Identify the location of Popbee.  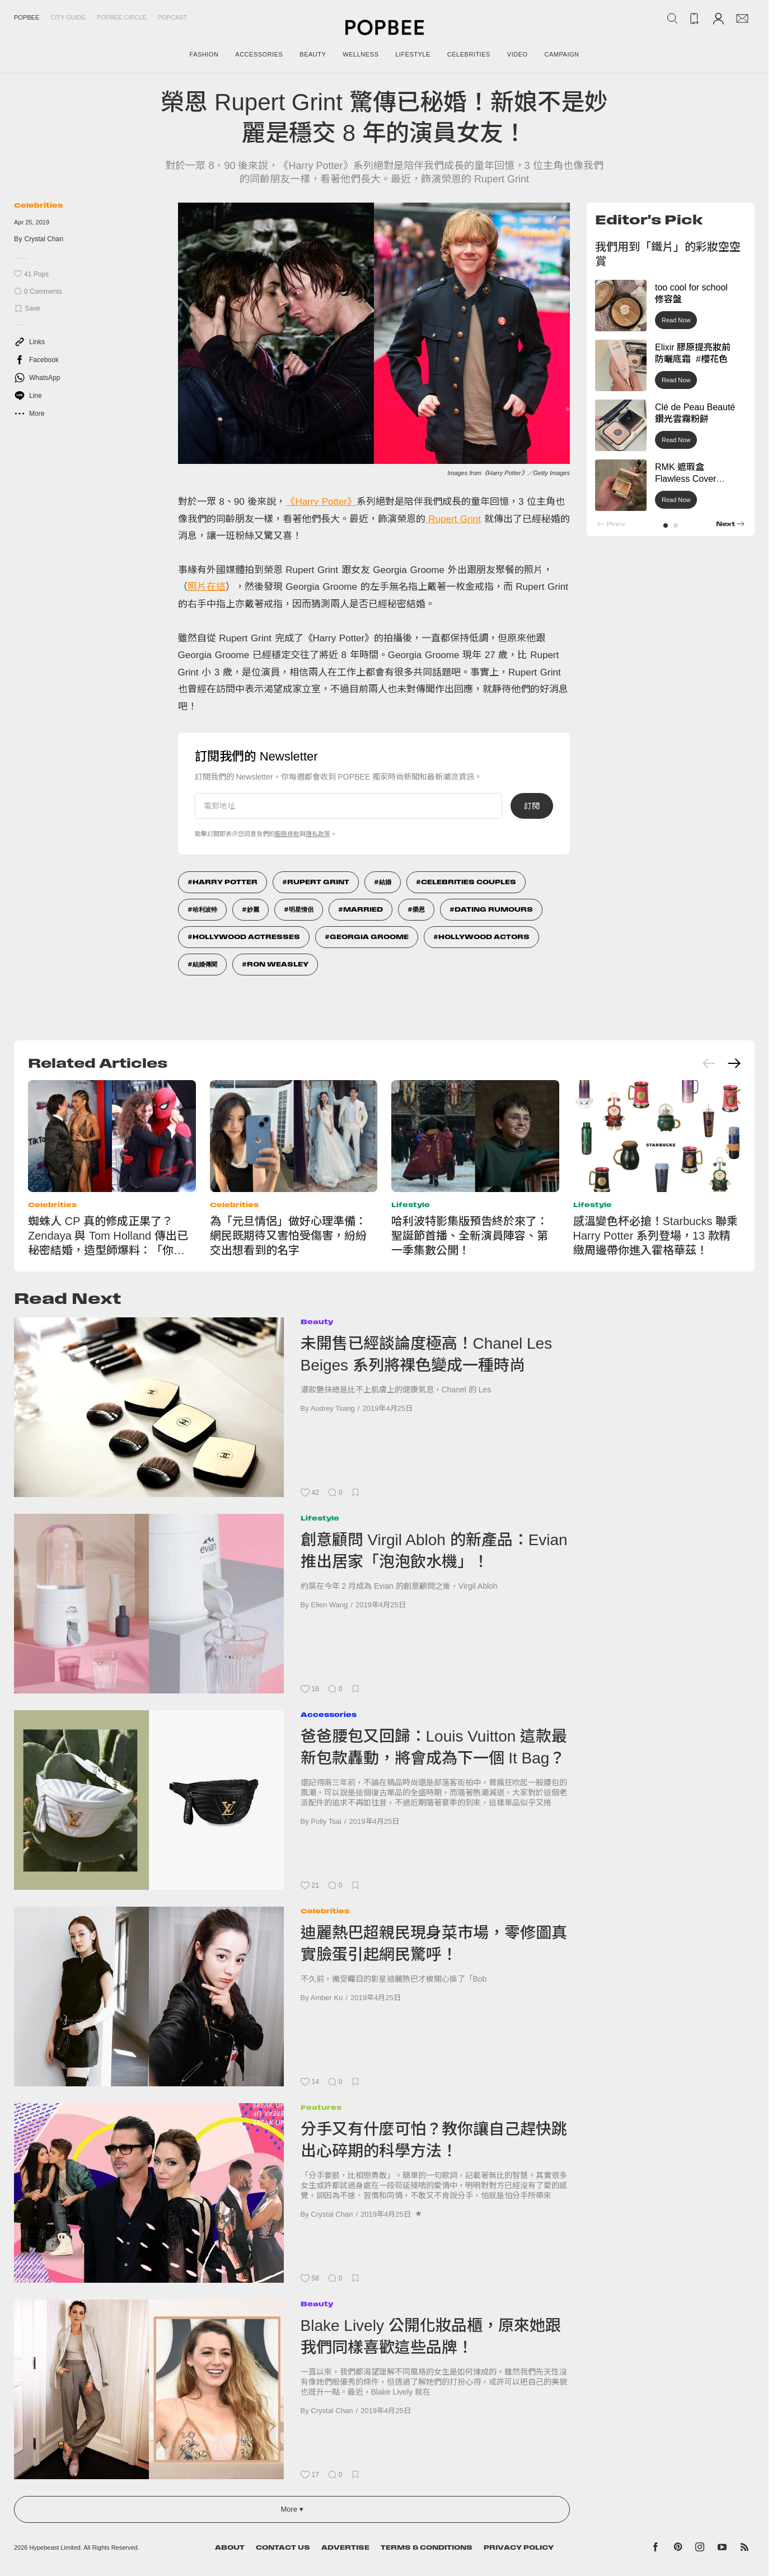
(26, 17).